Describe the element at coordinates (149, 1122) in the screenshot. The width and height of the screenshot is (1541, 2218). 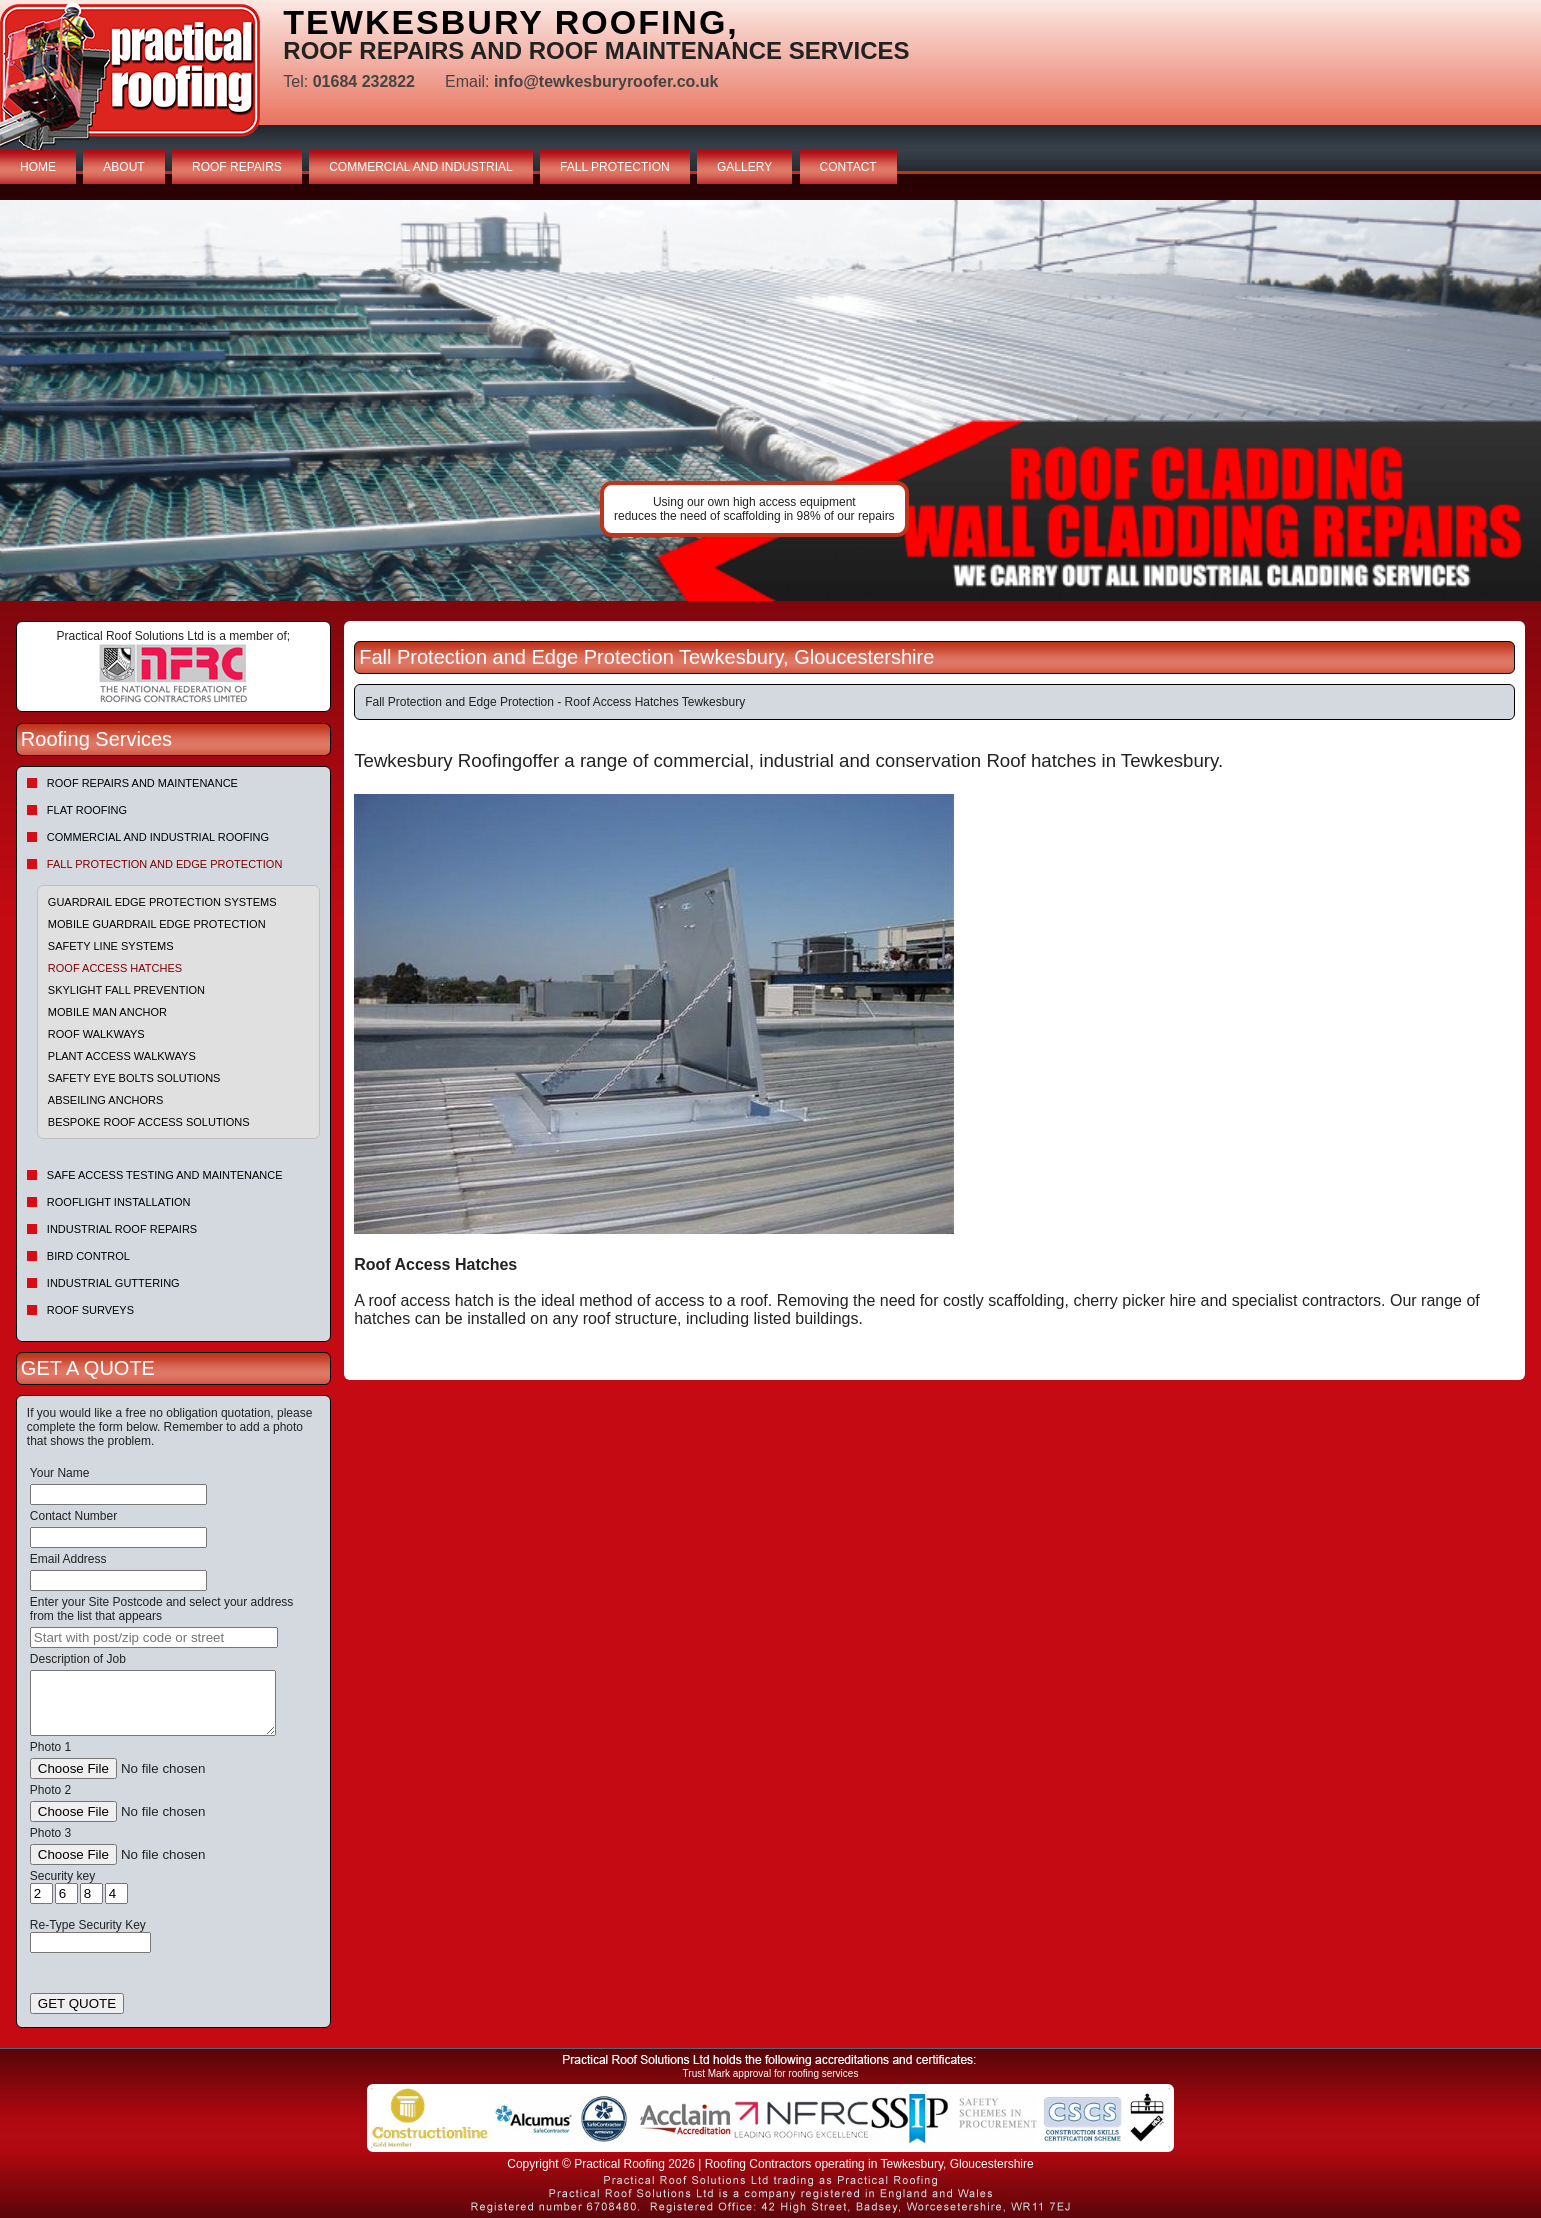
I see `Bespoke Roof Access Solutions` at that location.